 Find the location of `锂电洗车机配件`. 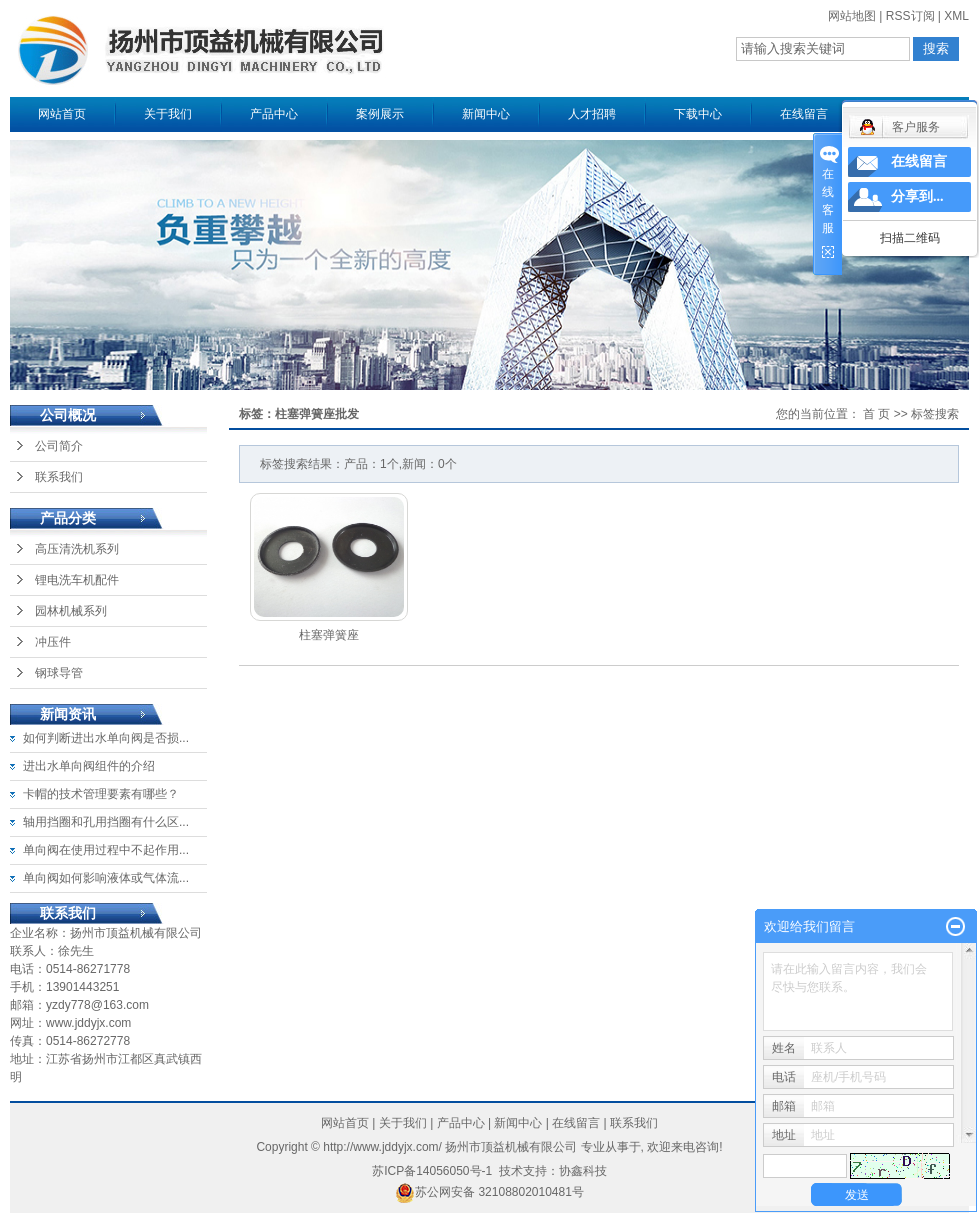

锂电洗车机配件 is located at coordinates (77, 580).